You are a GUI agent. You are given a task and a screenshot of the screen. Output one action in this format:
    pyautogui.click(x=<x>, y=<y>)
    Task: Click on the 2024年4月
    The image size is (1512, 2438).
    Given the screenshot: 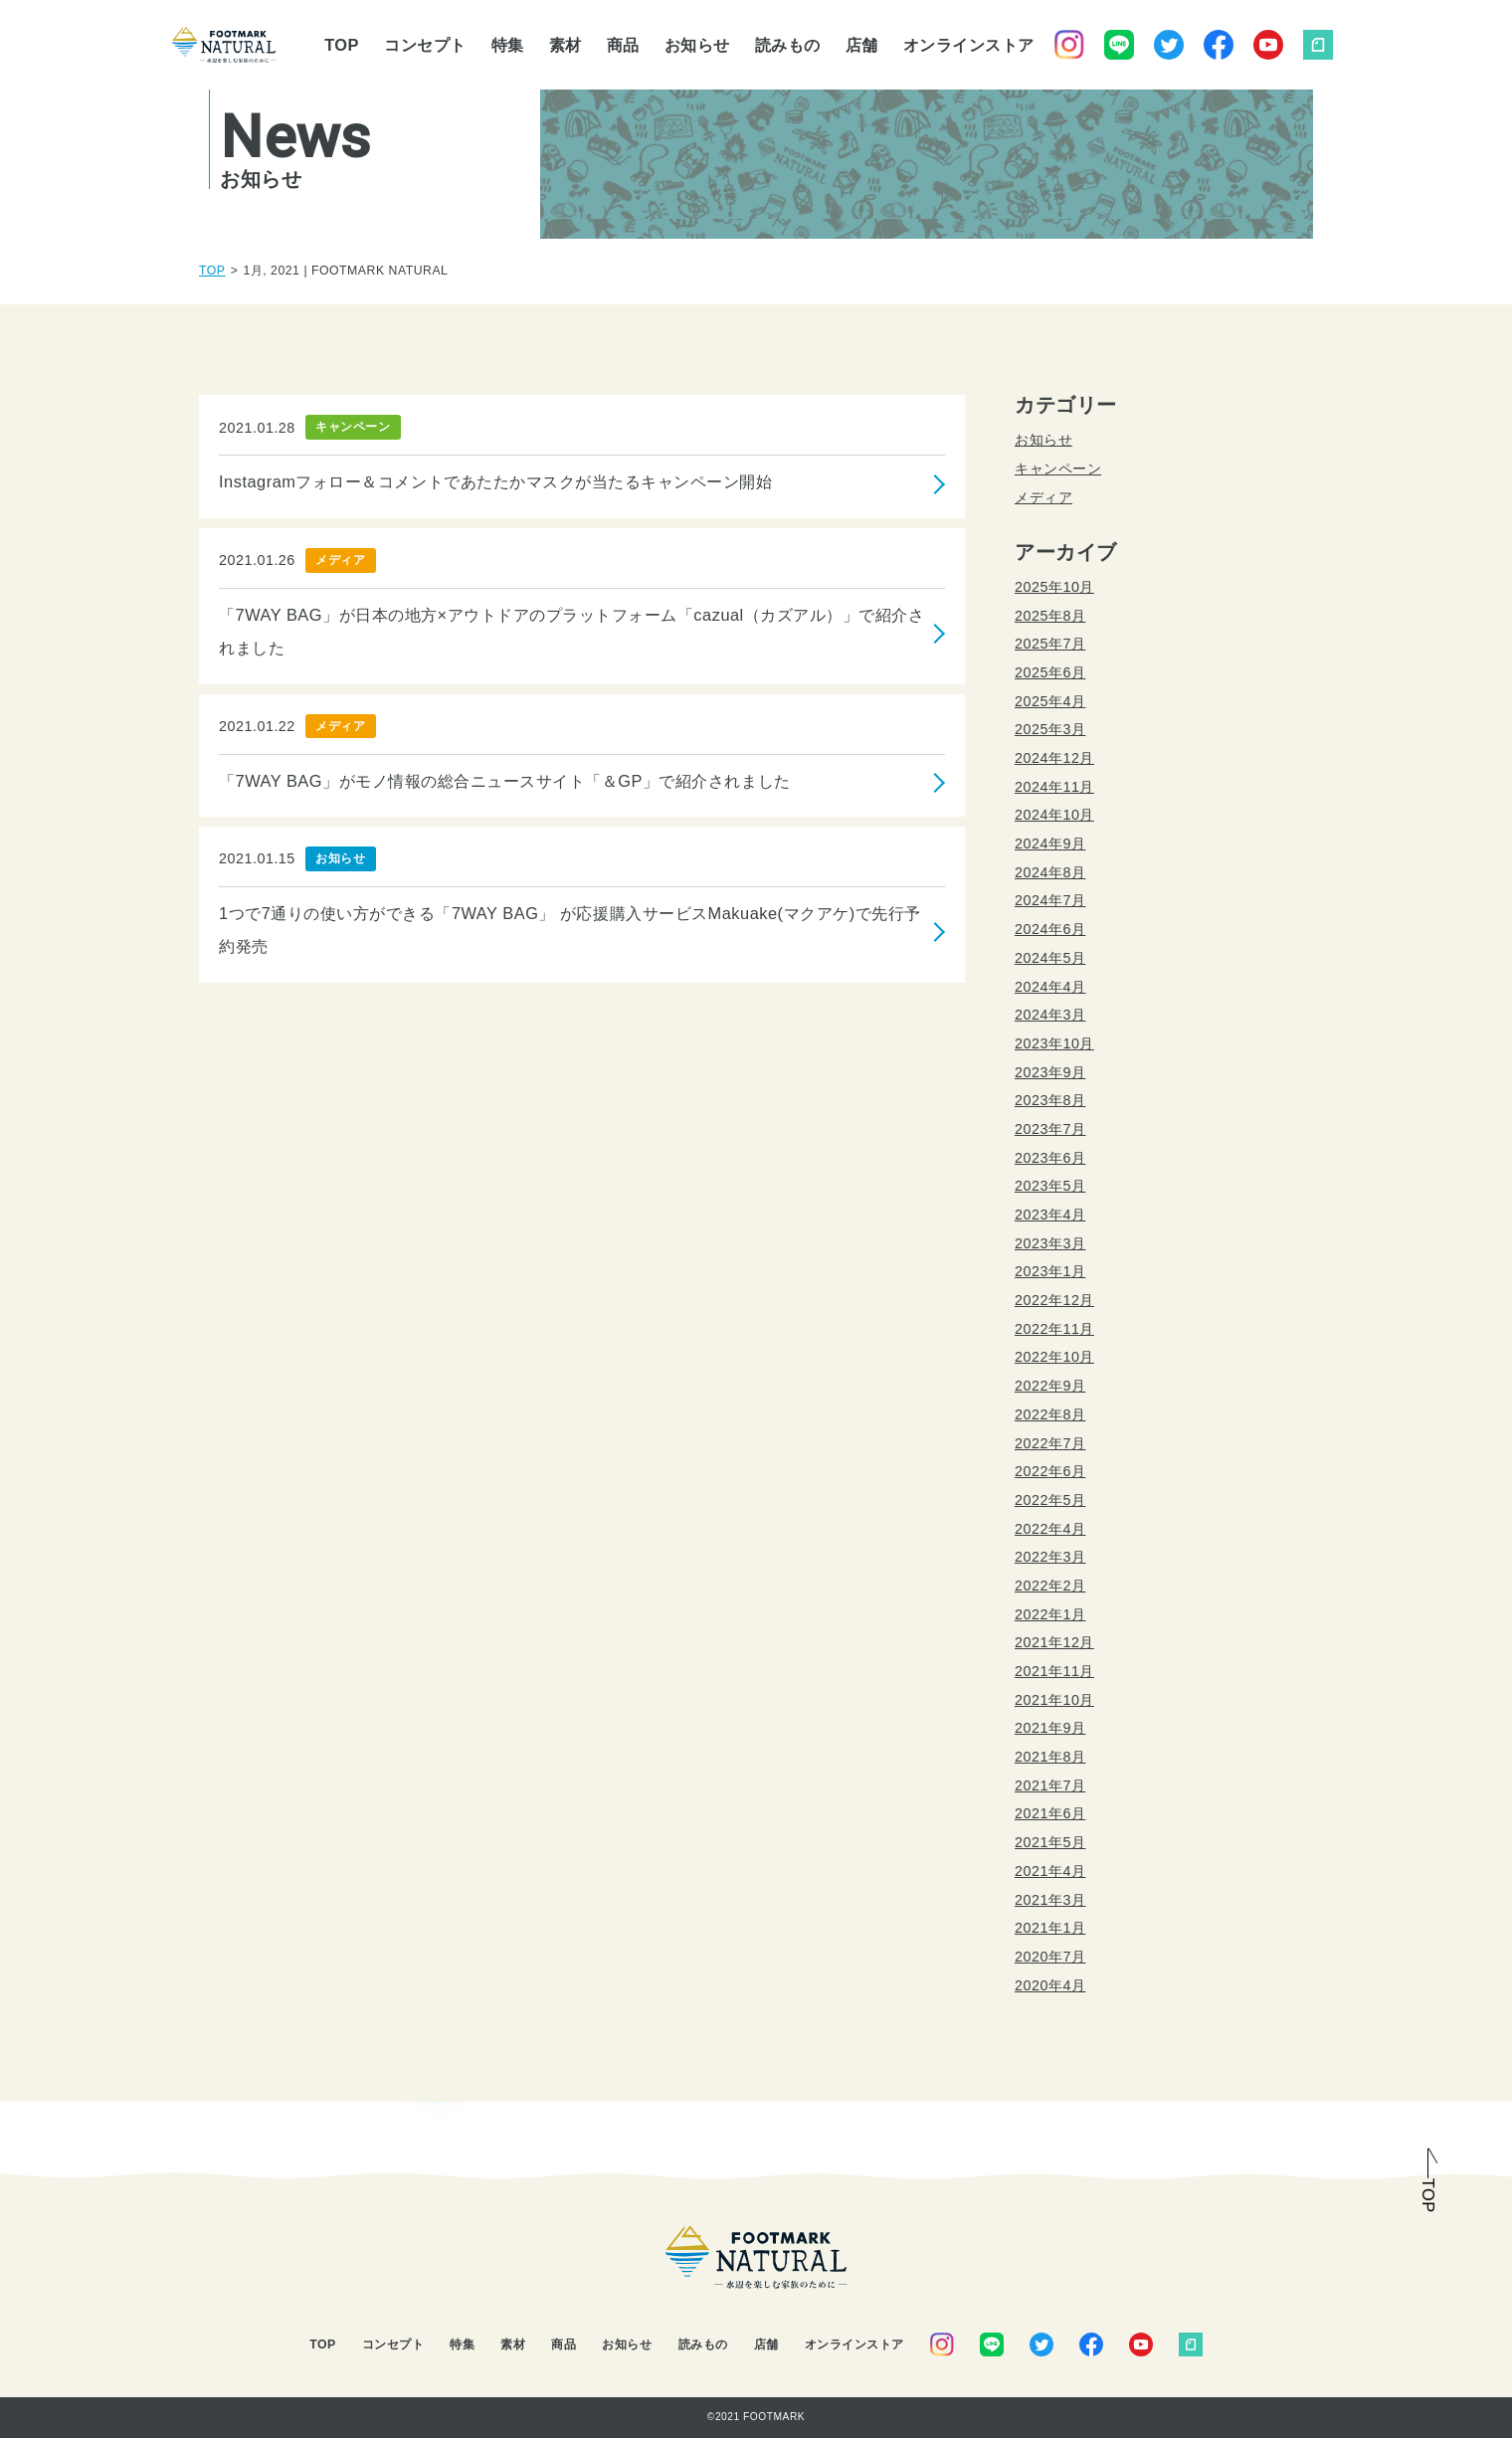 What is the action you would take?
    pyautogui.click(x=1050, y=987)
    